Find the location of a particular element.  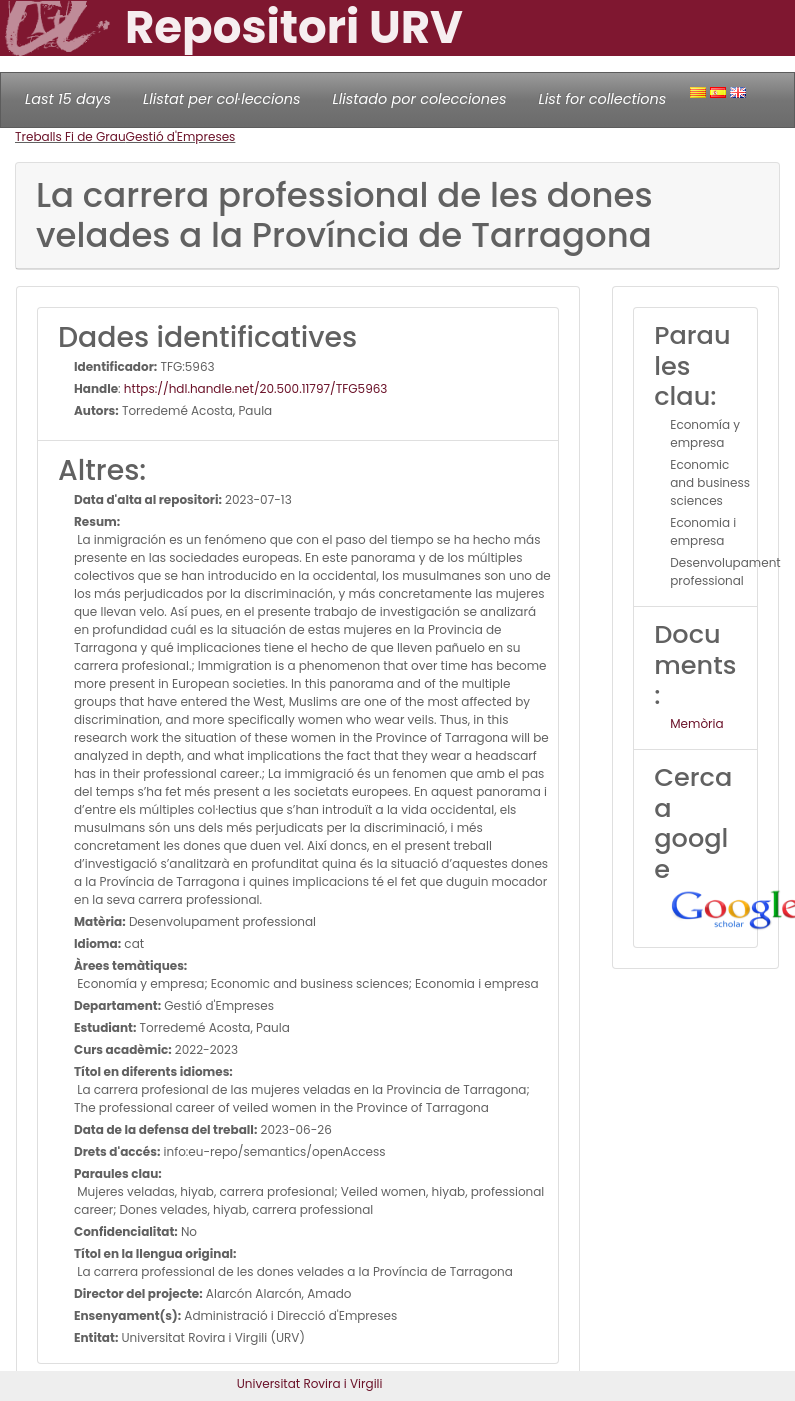

Treballs Fi de Grau is located at coordinates (70, 136).